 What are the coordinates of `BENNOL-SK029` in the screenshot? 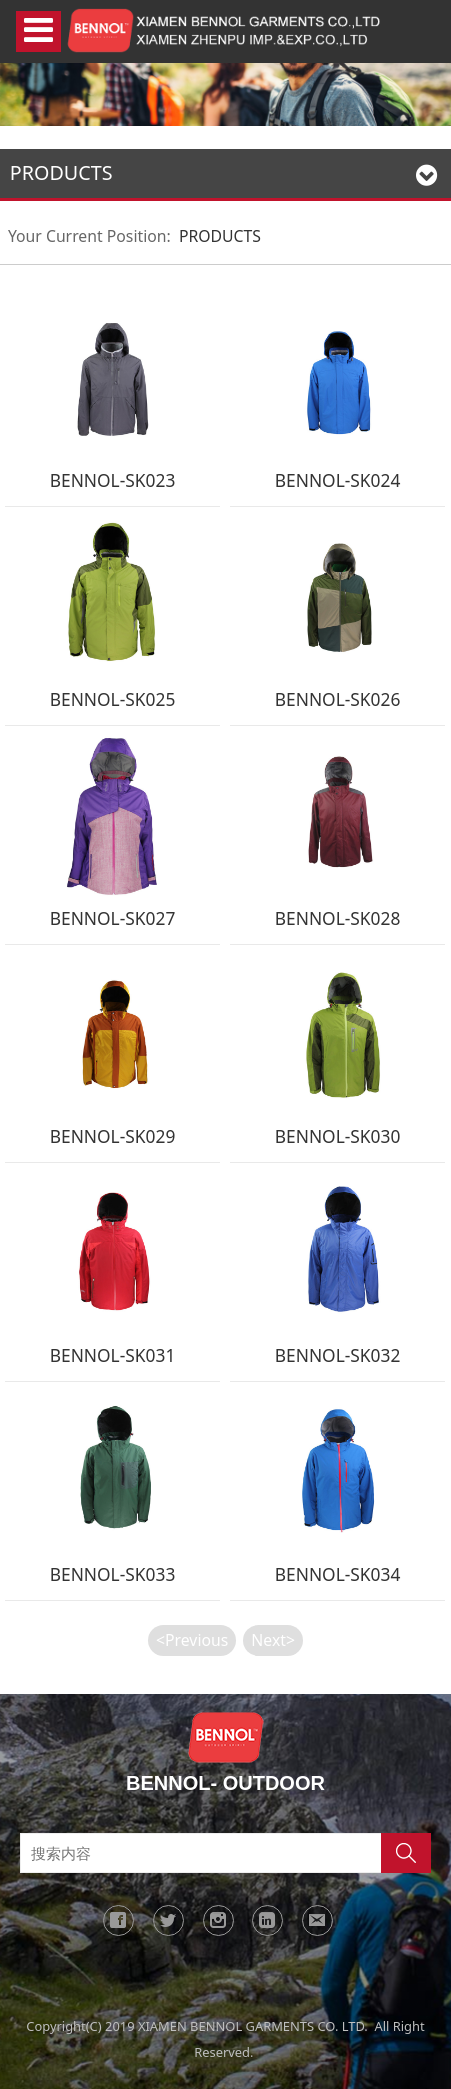 It's located at (113, 1136).